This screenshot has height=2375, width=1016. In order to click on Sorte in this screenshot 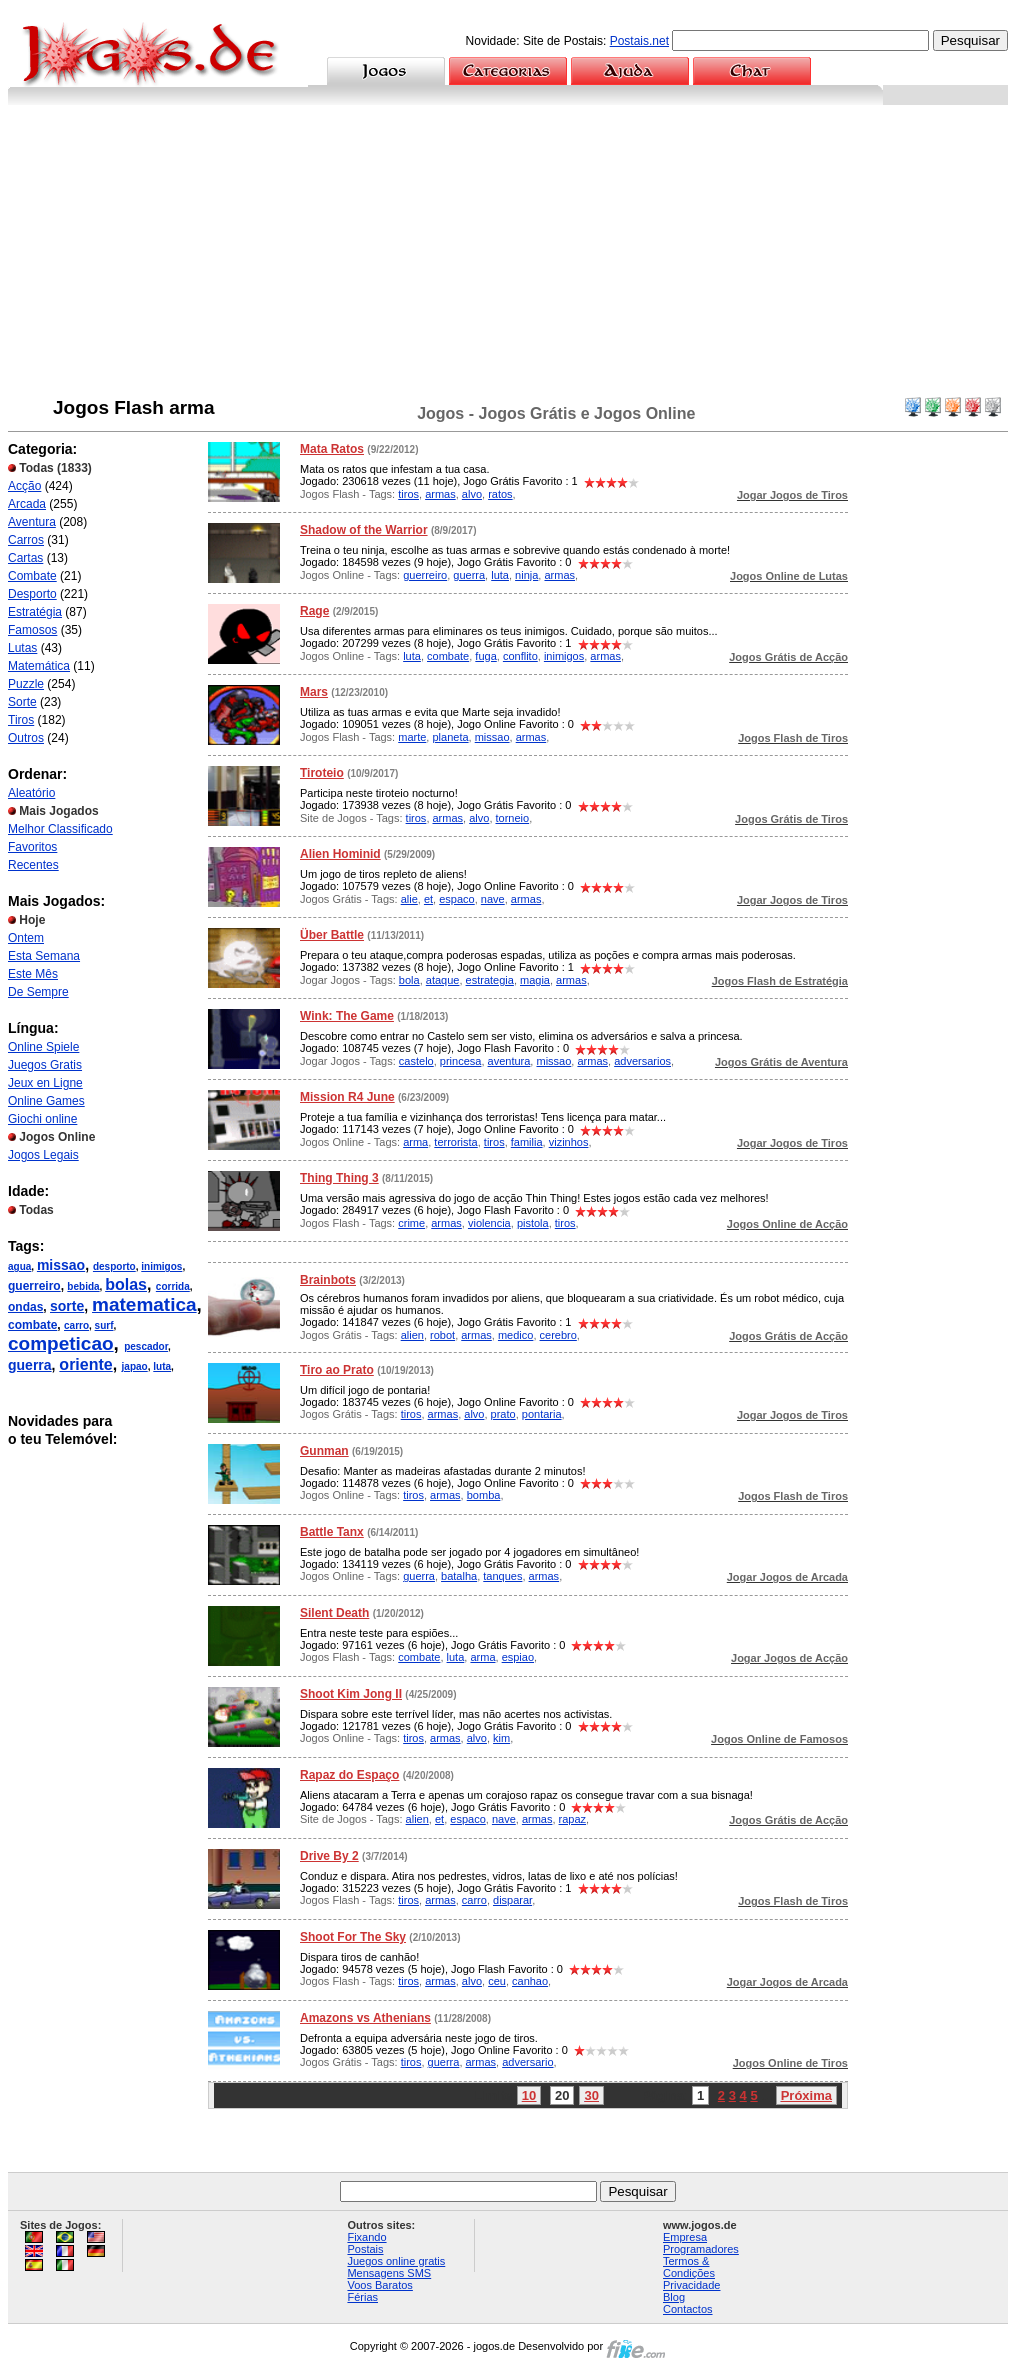, I will do `click(22, 702)`.